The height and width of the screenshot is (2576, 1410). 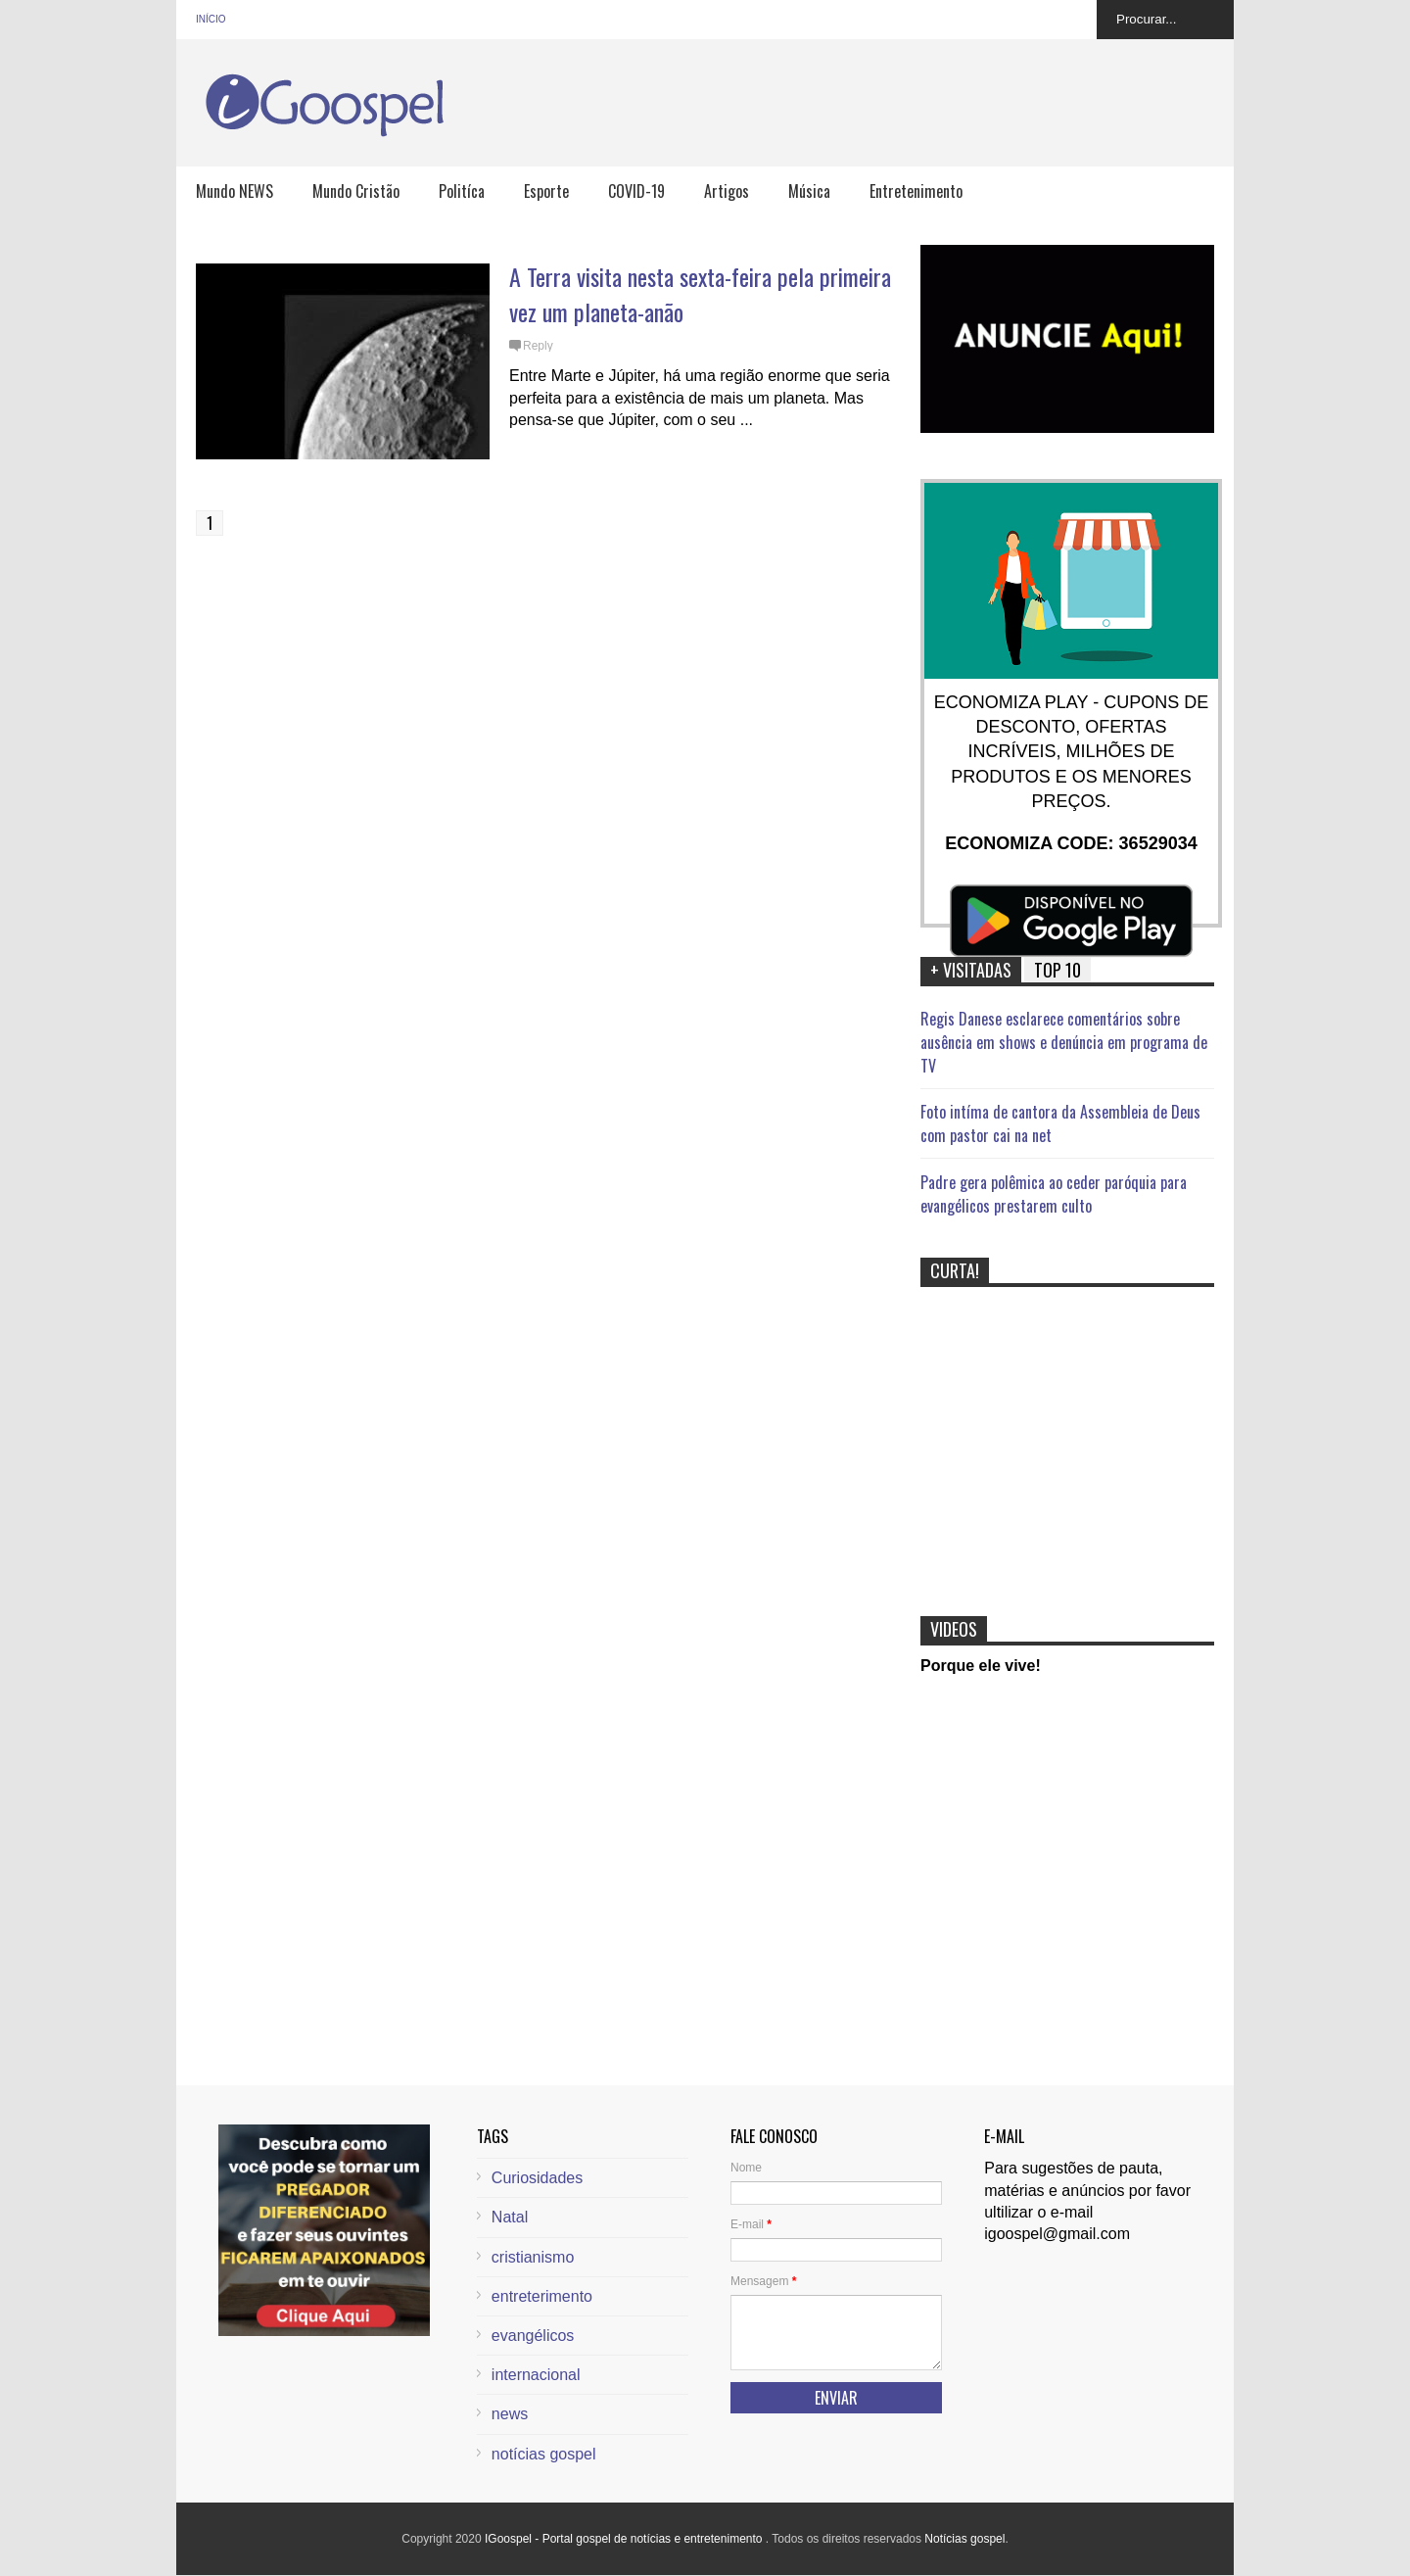 I want to click on Padre gera polêmica ao ceder paróquia para evangélicos prestarem culto, so click(x=1053, y=1193).